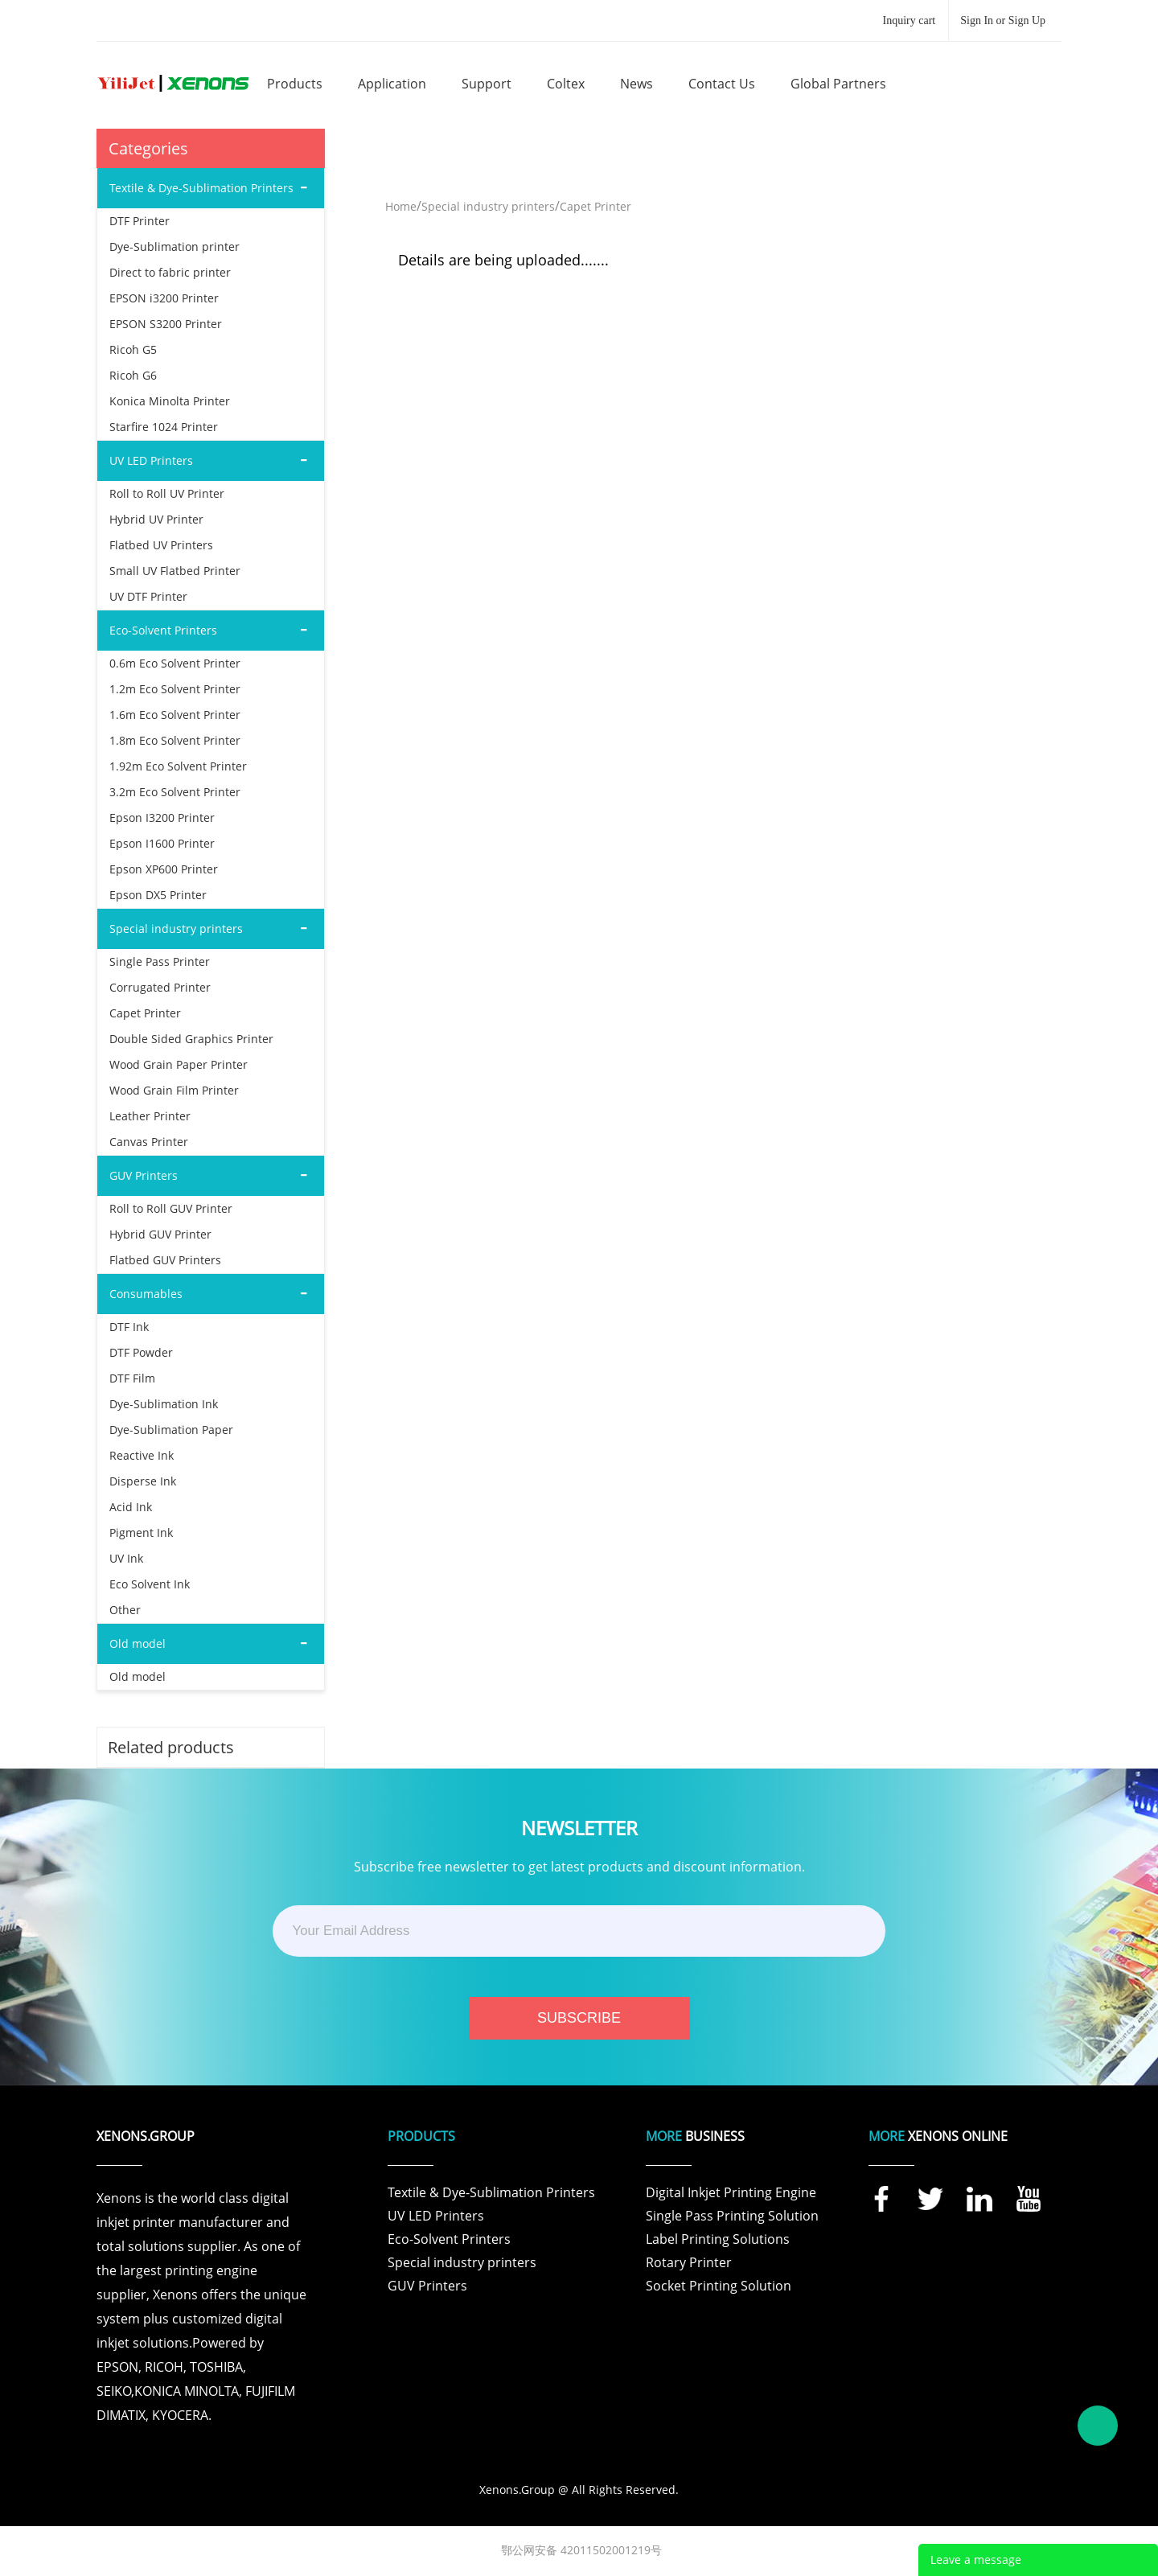 Image resolution: width=1158 pixels, height=2576 pixels. I want to click on Inquiry cart, so click(909, 20).